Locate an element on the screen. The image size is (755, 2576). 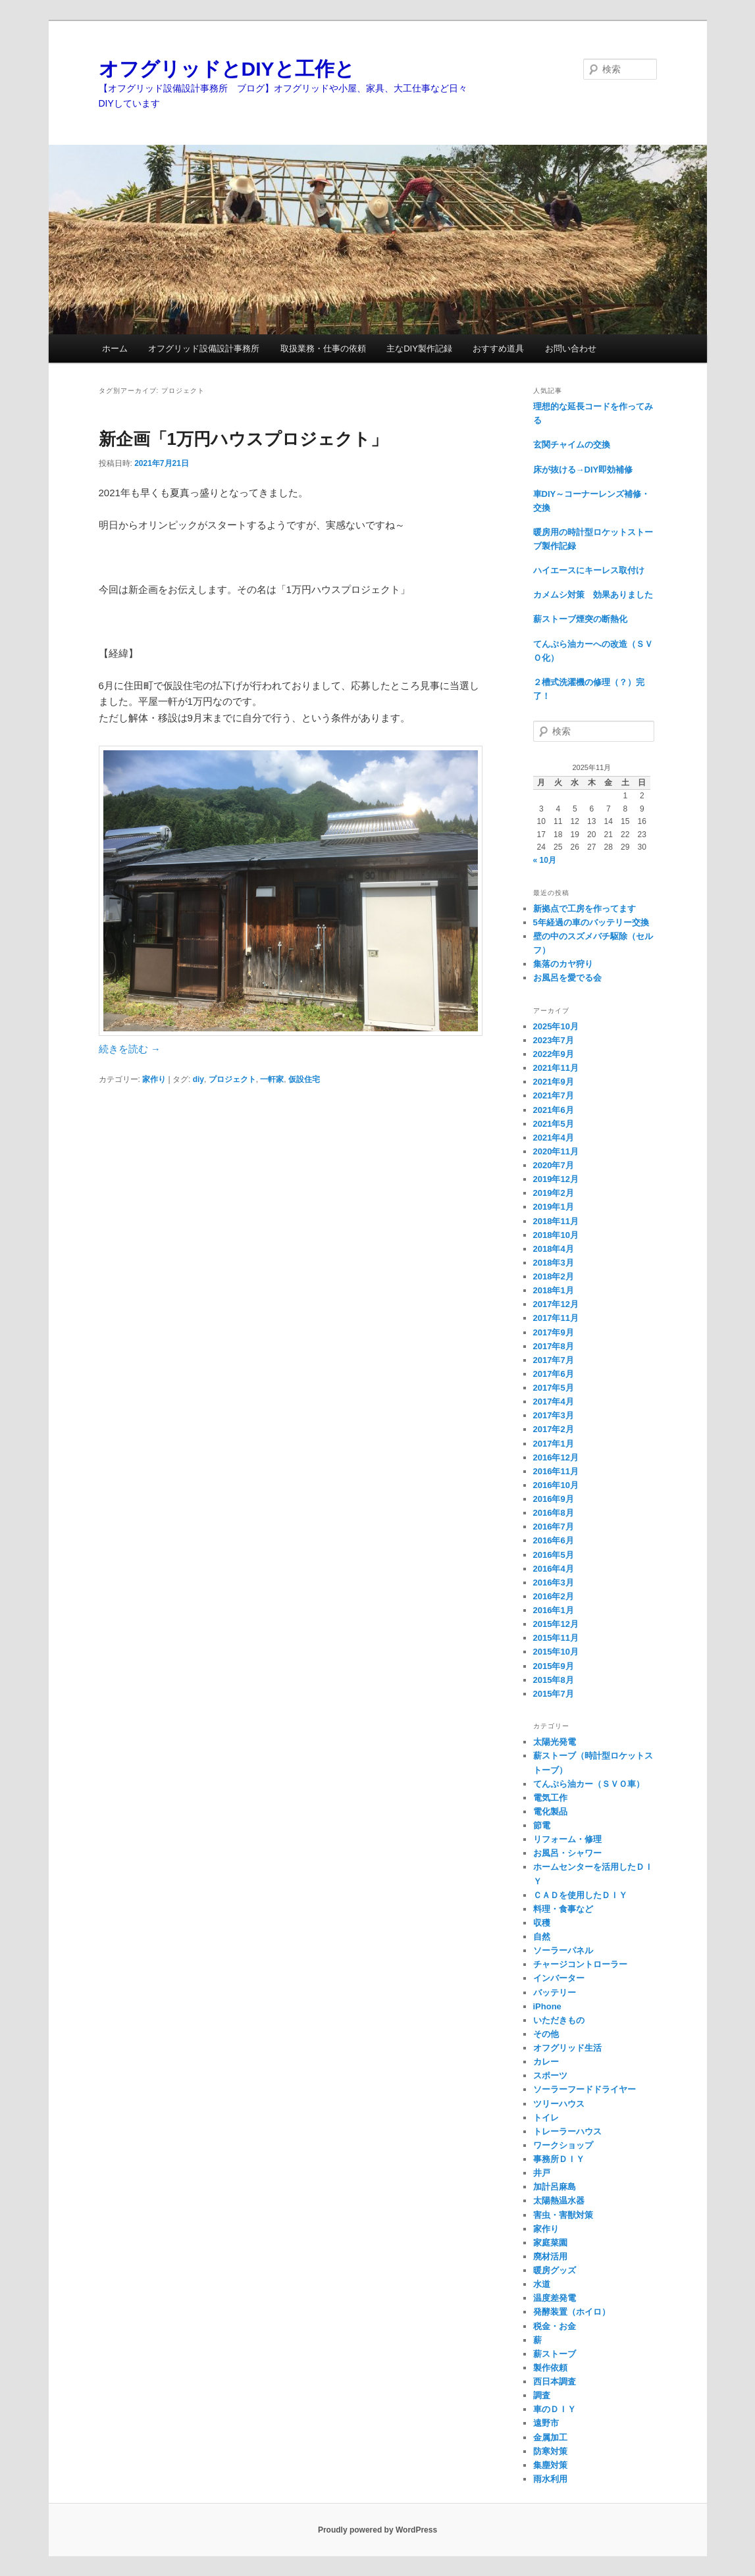
節電 is located at coordinates (541, 1825).